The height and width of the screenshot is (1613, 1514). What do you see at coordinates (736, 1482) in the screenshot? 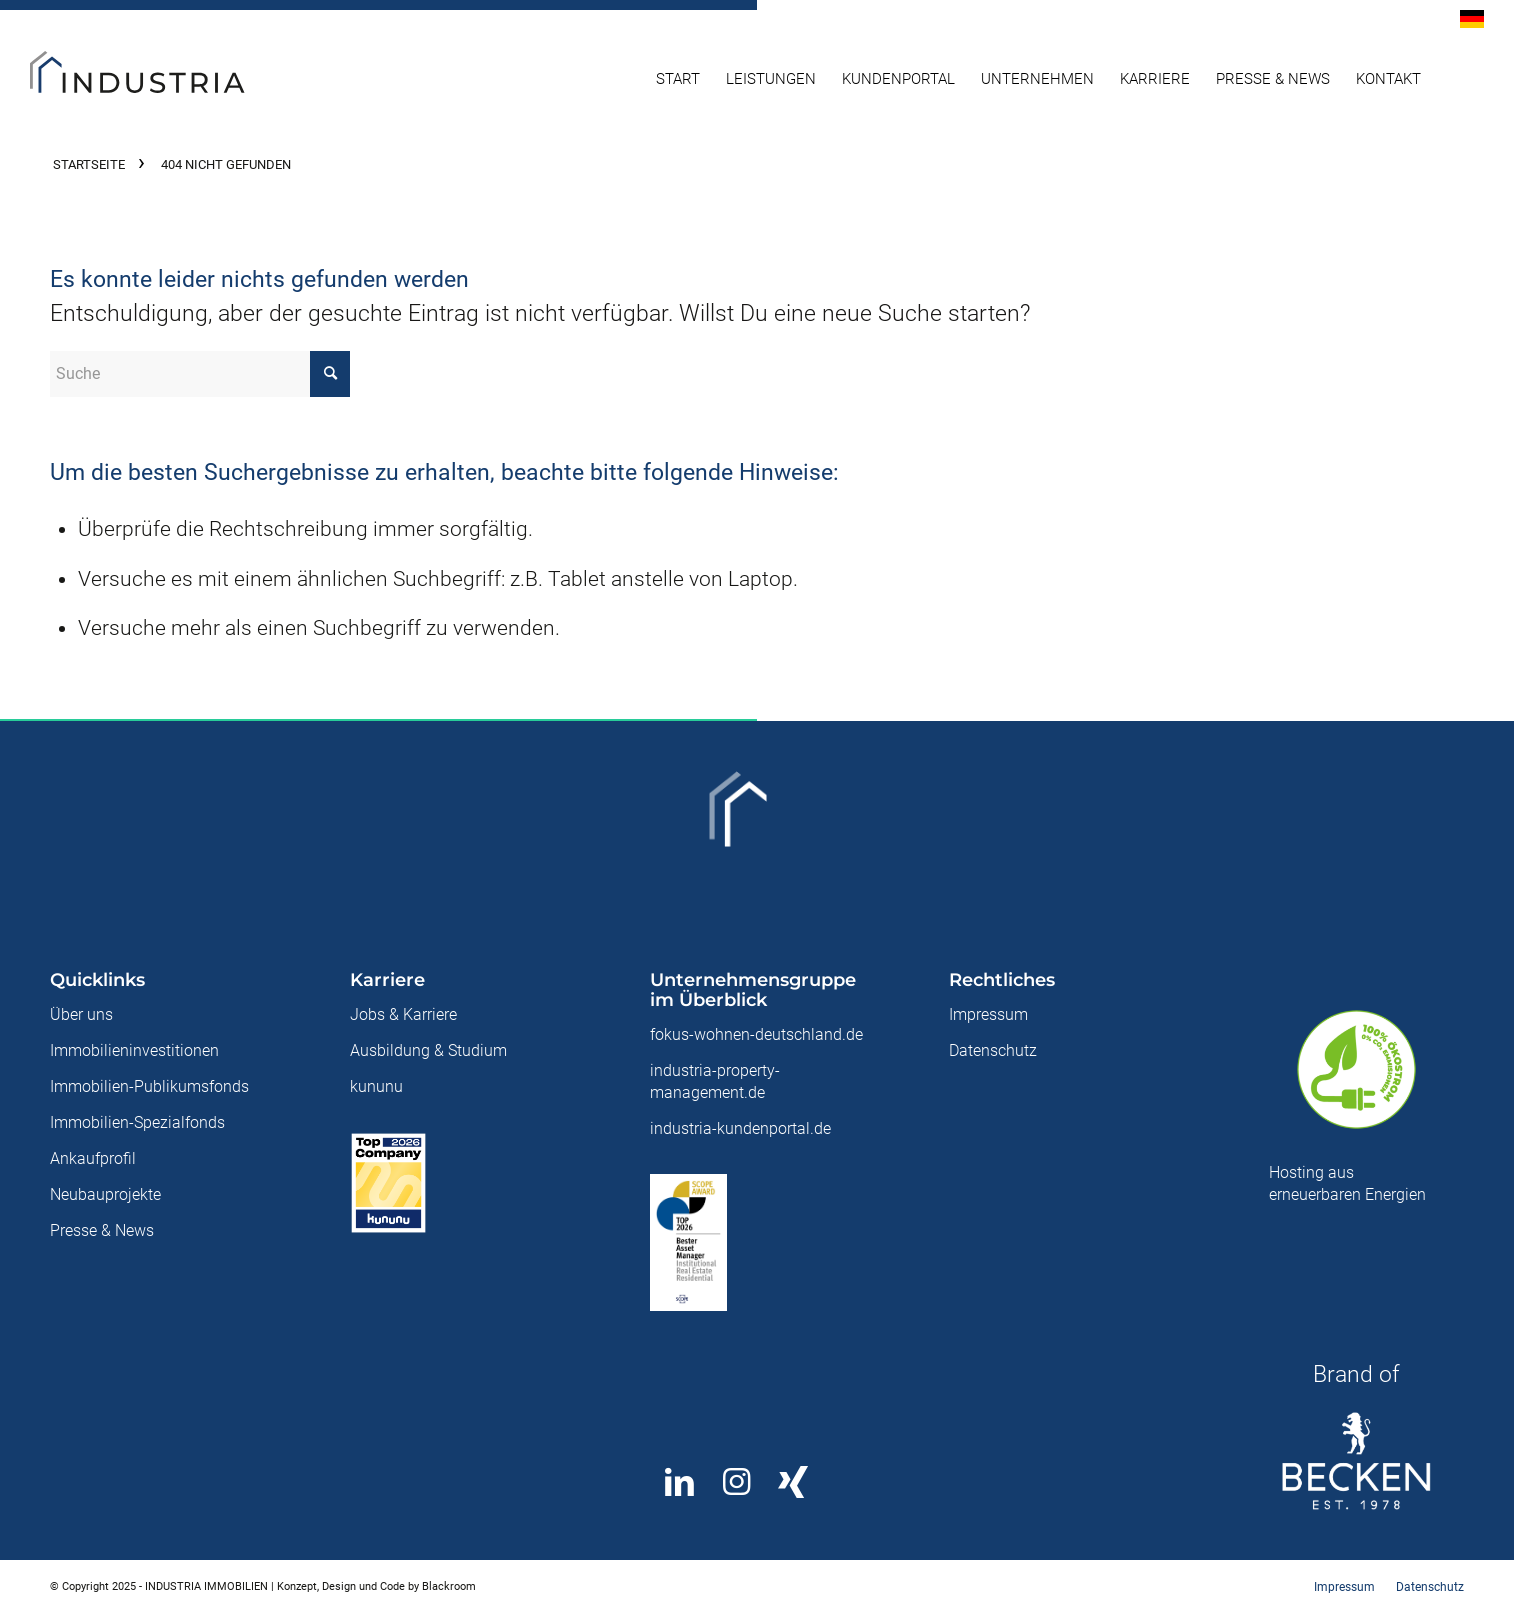
I see `[Link to Instagram]` at bounding box center [736, 1482].